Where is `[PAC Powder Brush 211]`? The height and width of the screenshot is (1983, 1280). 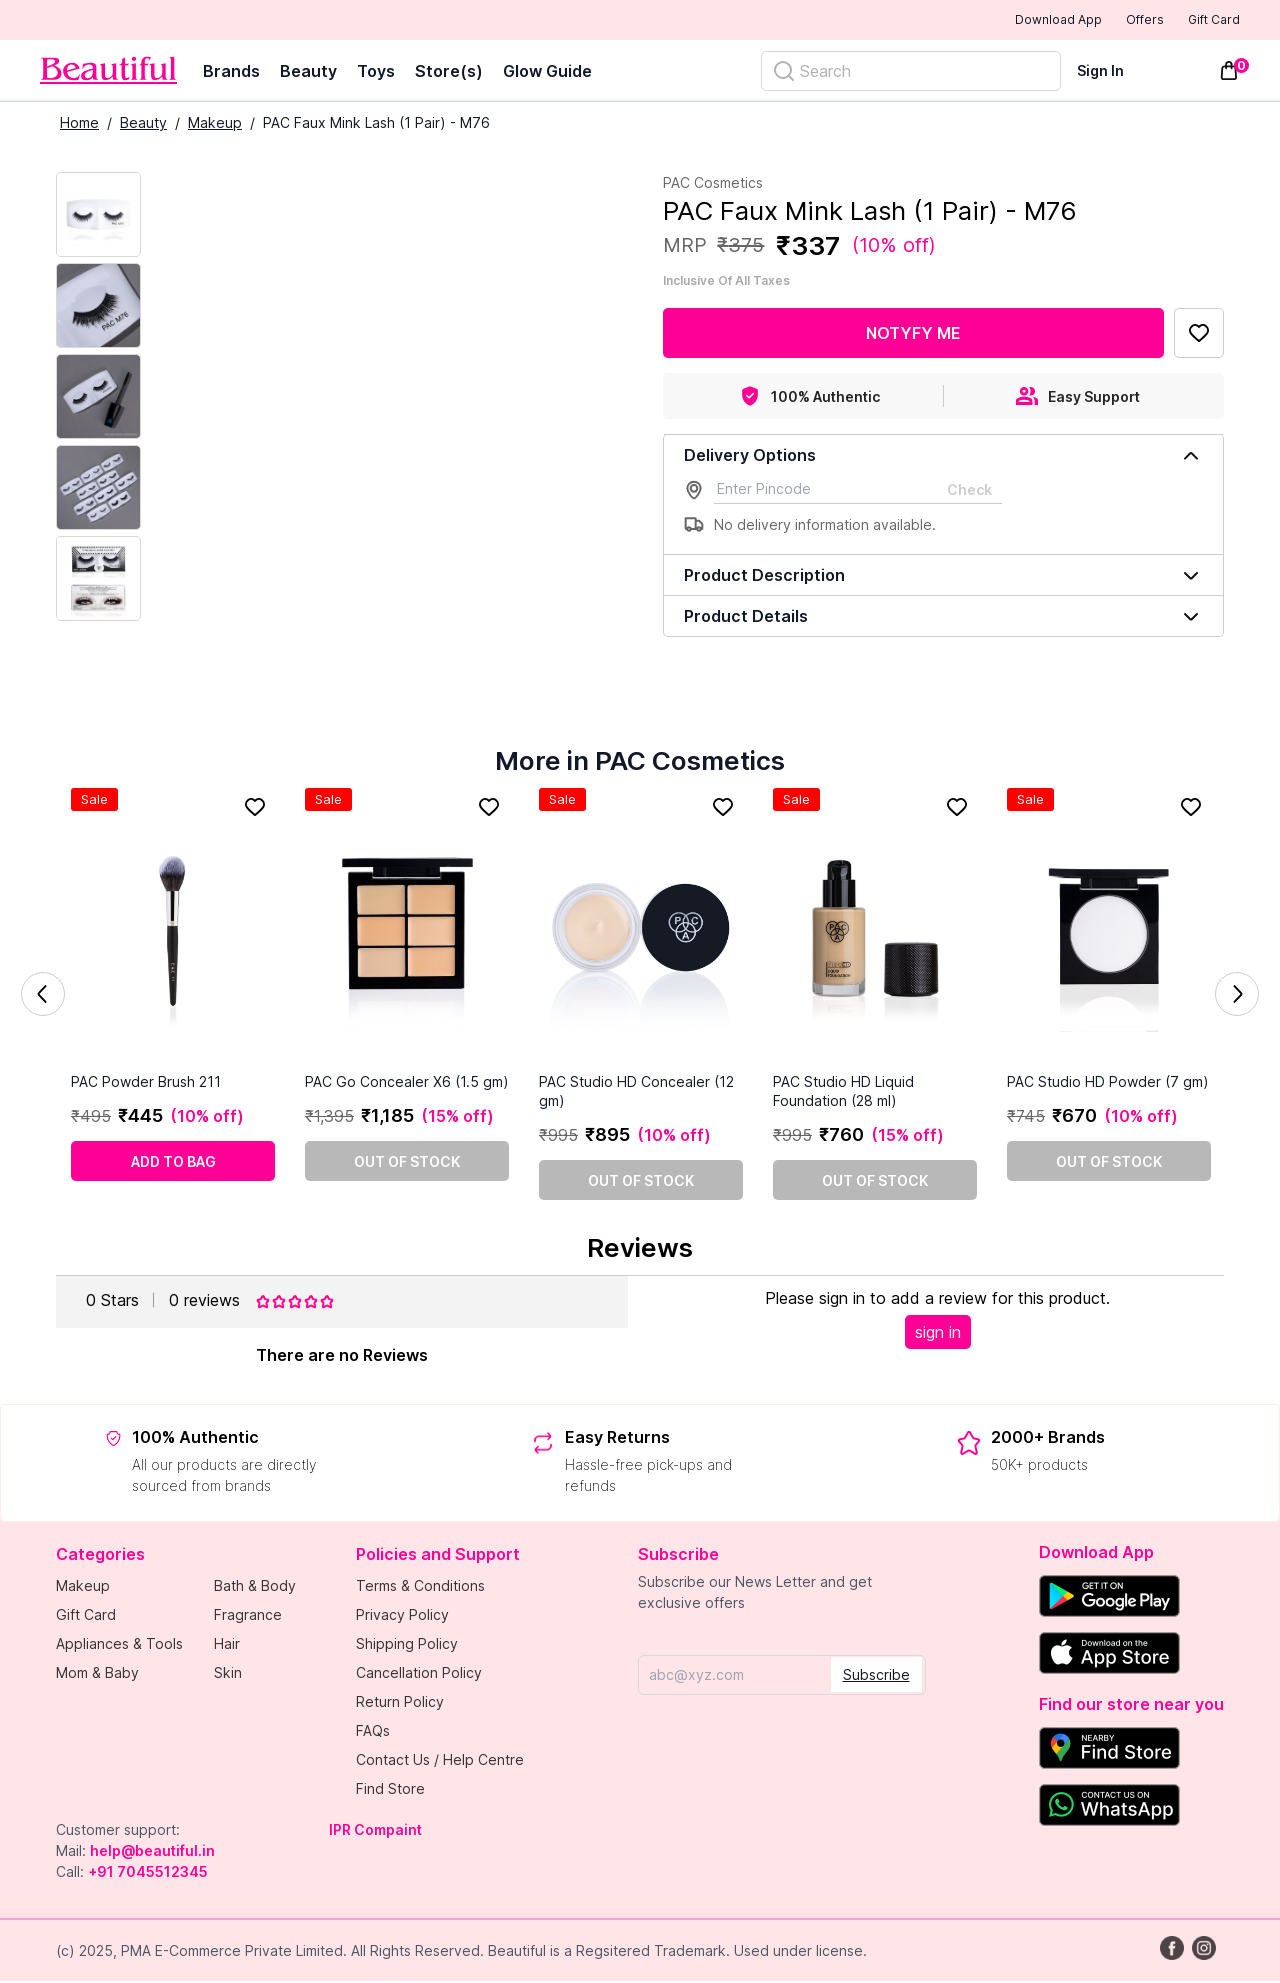 [PAC Powder Brush 211] is located at coordinates (173, 932).